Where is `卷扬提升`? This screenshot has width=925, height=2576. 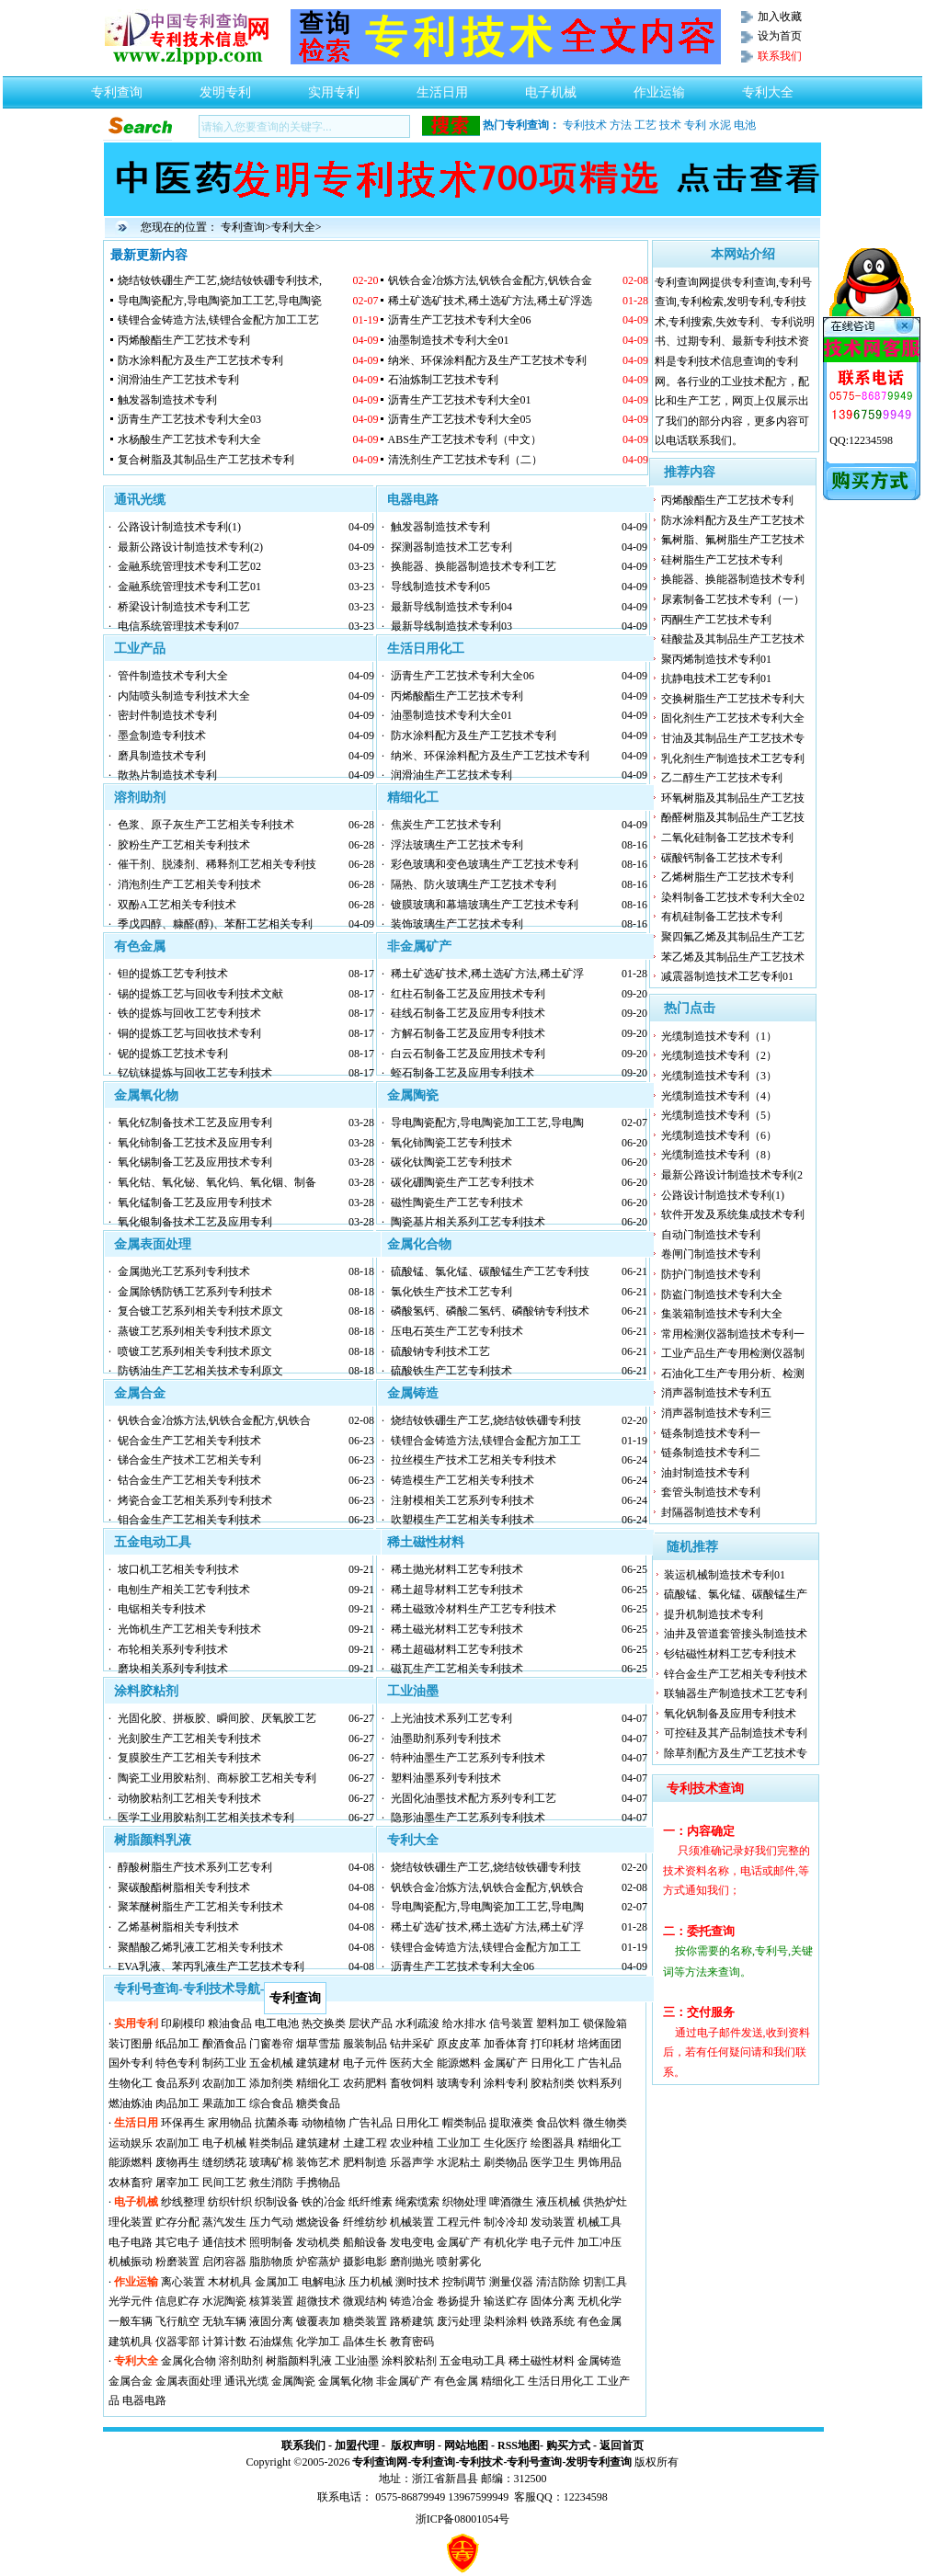
卷扬提升 is located at coordinates (459, 2301).